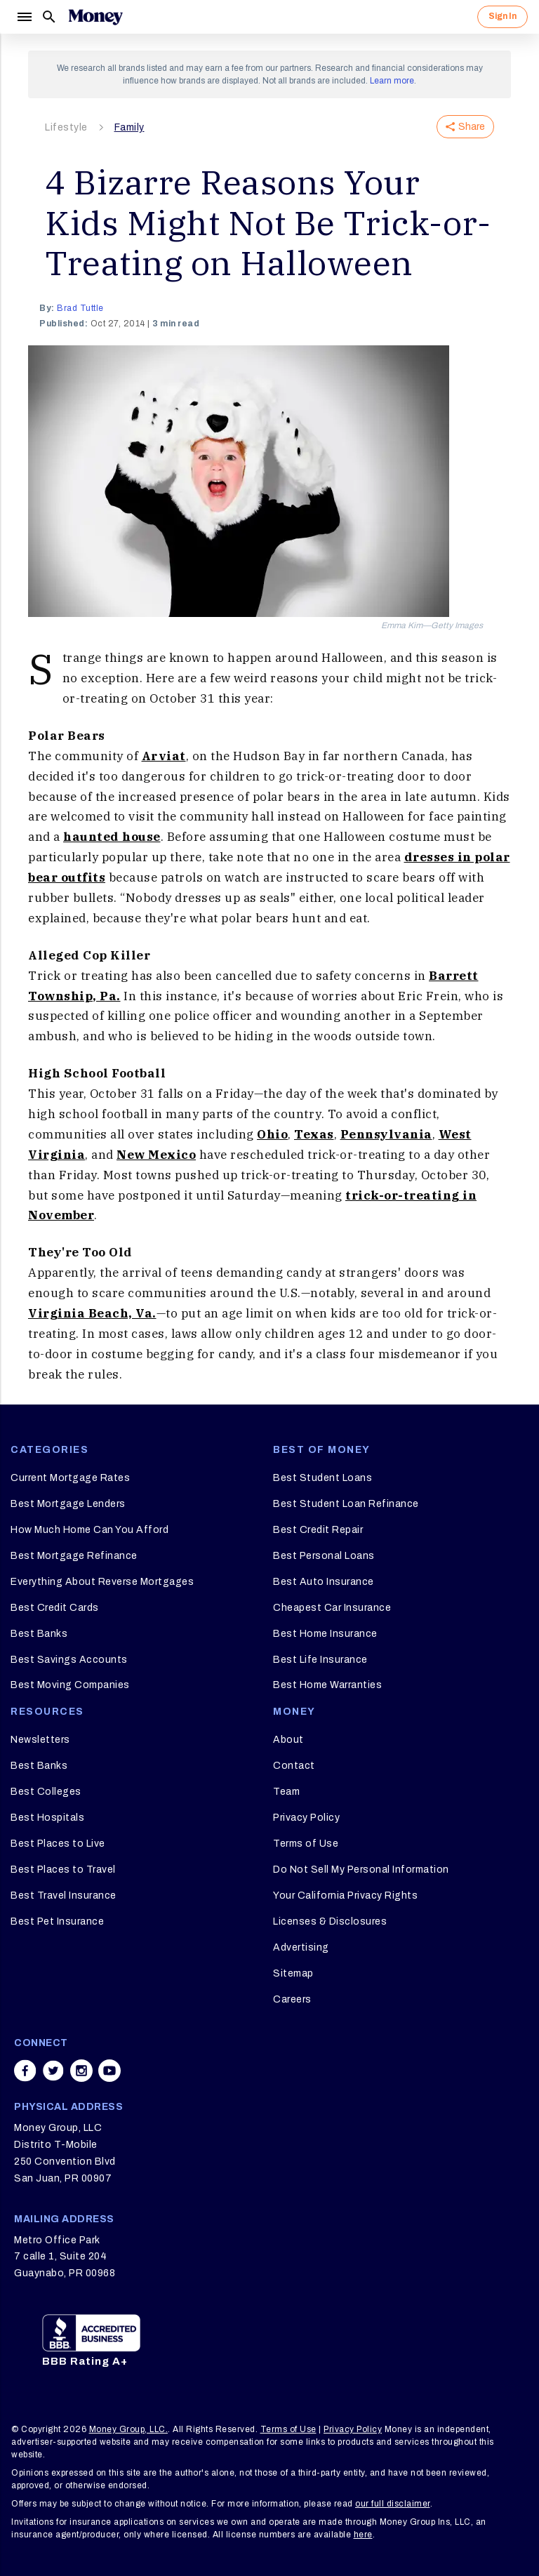 This screenshot has height=2576, width=539. What do you see at coordinates (47, 1817) in the screenshot?
I see `Best Hospitals` at bounding box center [47, 1817].